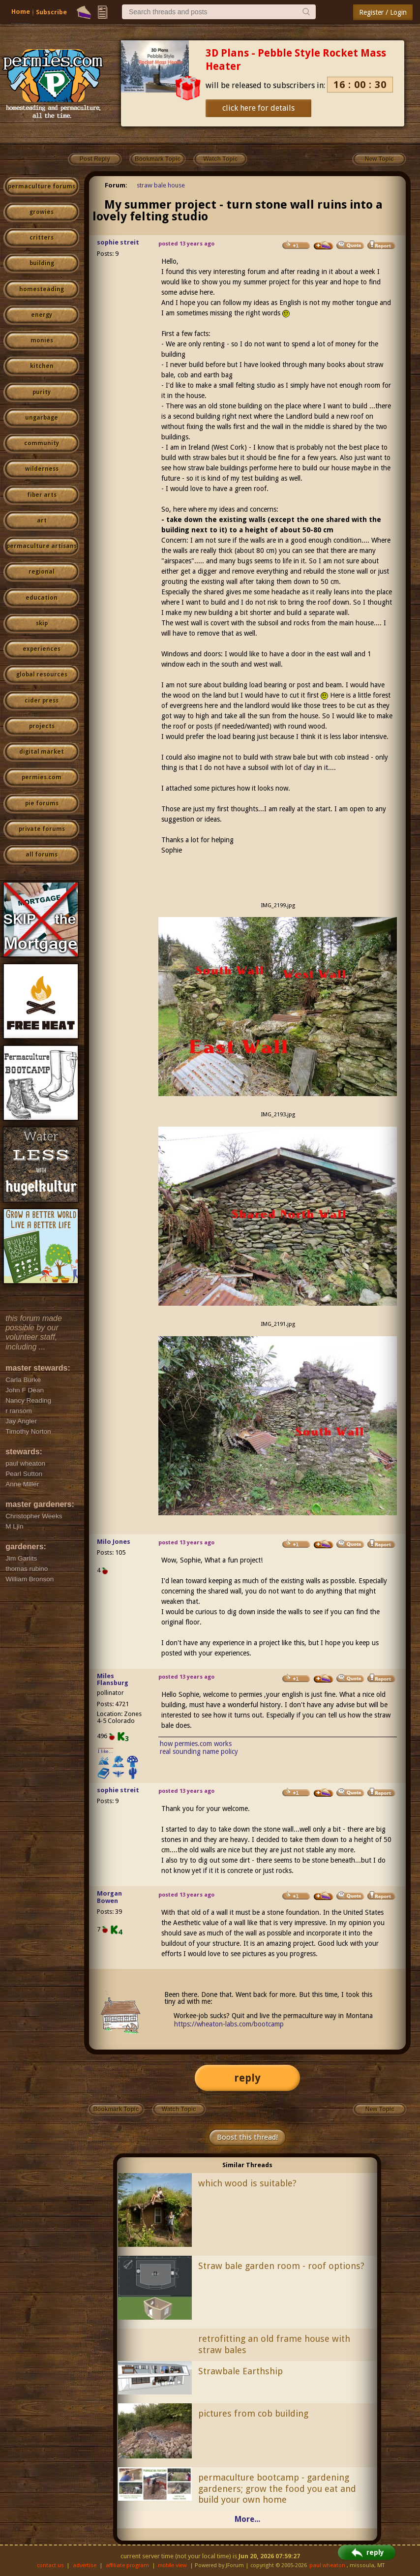 The width and height of the screenshot is (420, 2576). What do you see at coordinates (20, 11) in the screenshot?
I see `Home` at bounding box center [20, 11].